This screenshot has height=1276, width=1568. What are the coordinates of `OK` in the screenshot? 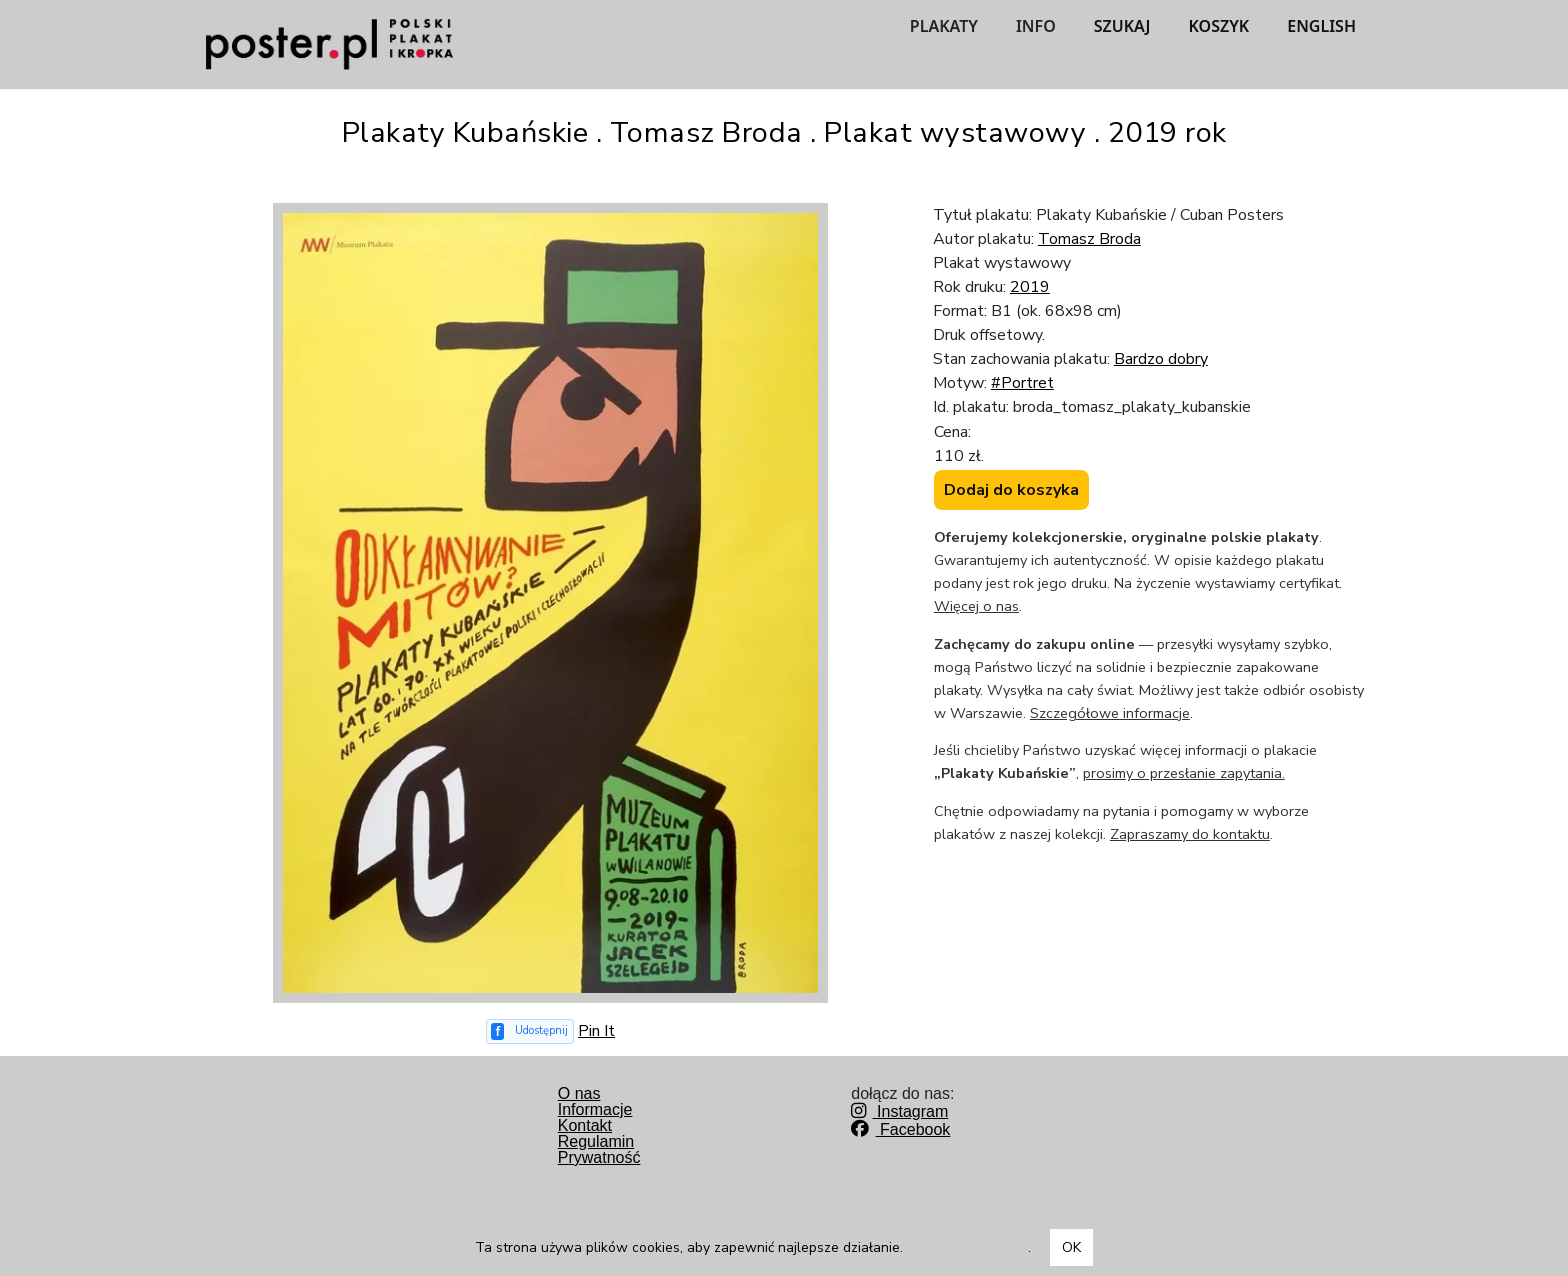 It's located at (1071, 1247).